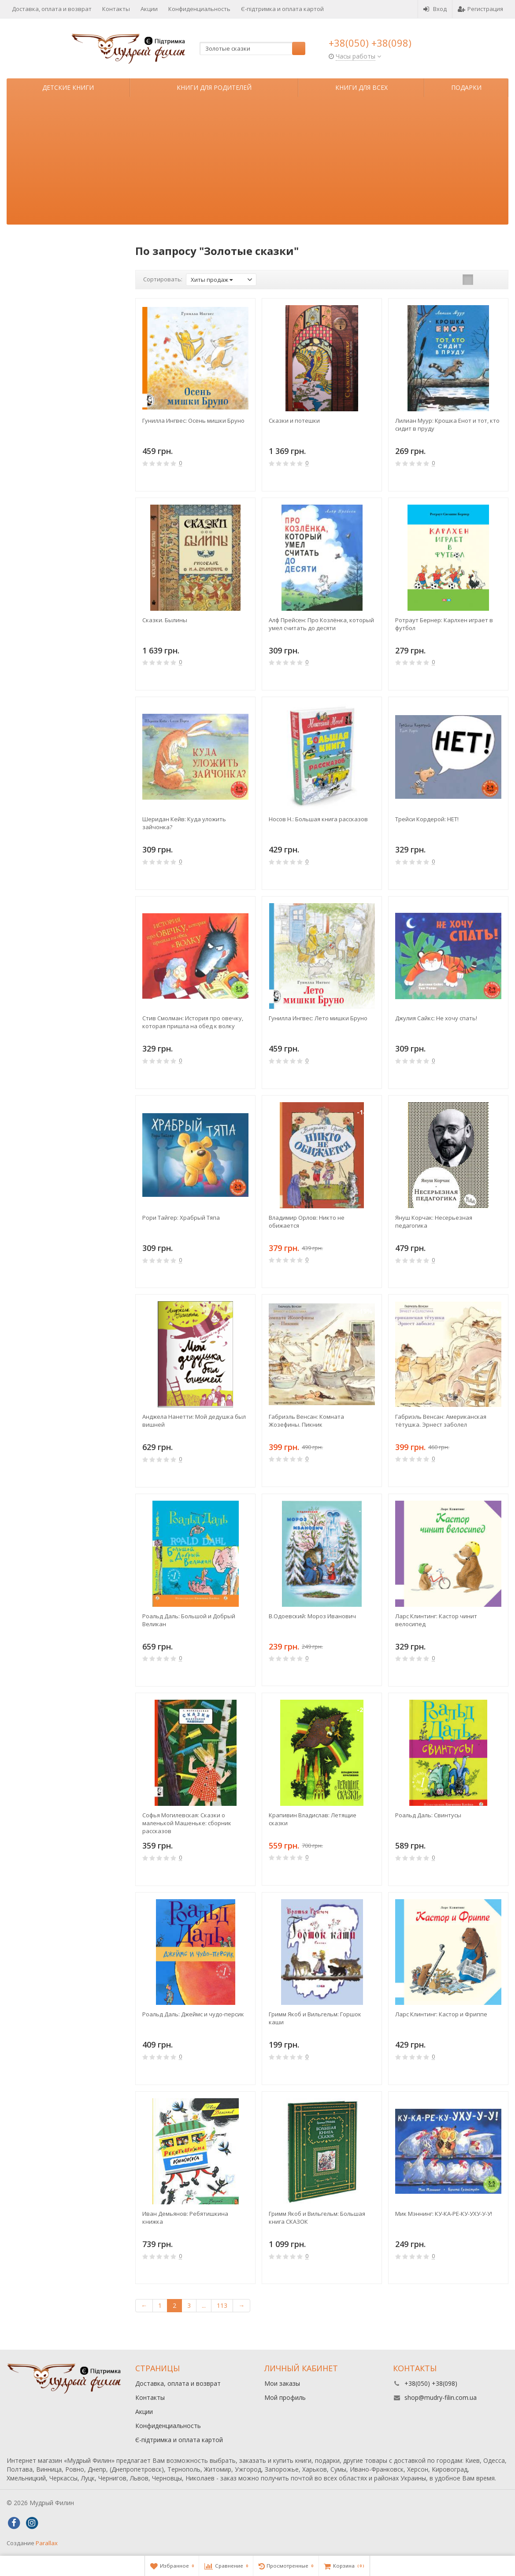  What do you see at coordinates (282, 9) in the screenshot?
I see `Є-підтримка и оплата картой` at bounding box center [282, 9].